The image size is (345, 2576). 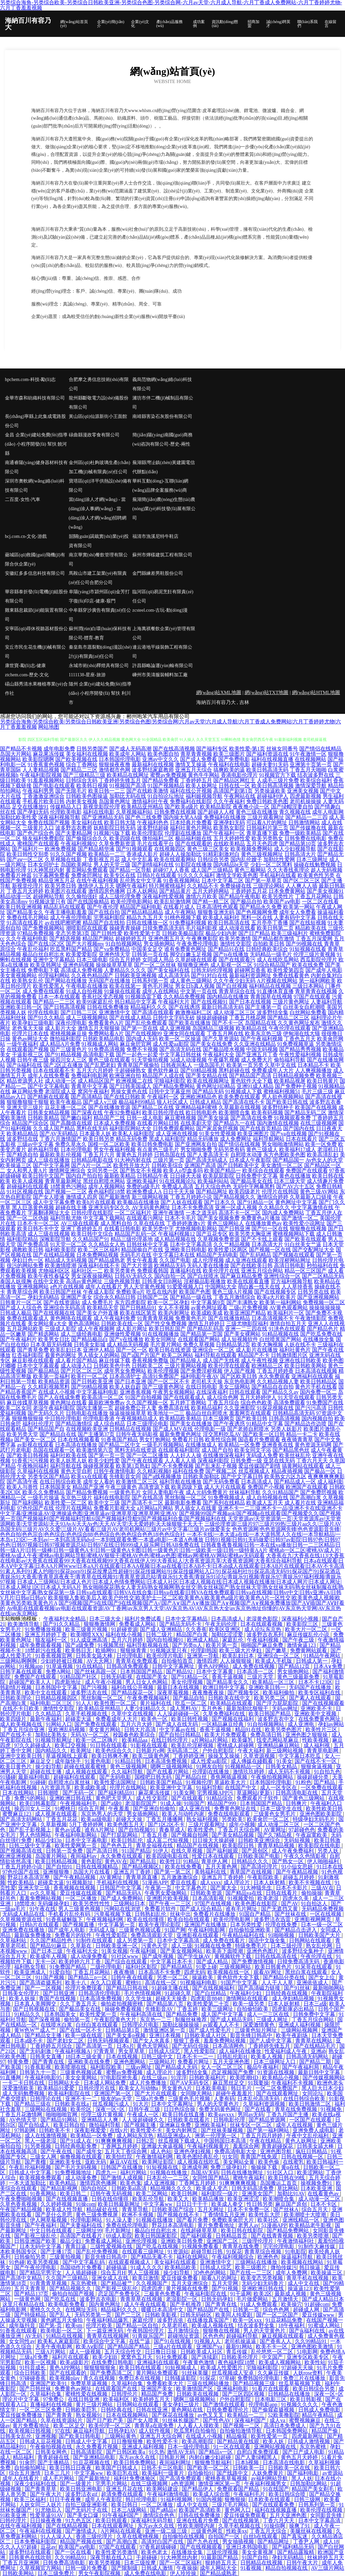 What do you see at coordinates (51, 2352) in the screenshot?
I see `三级A片网站` at bounding box center [51, 2352].